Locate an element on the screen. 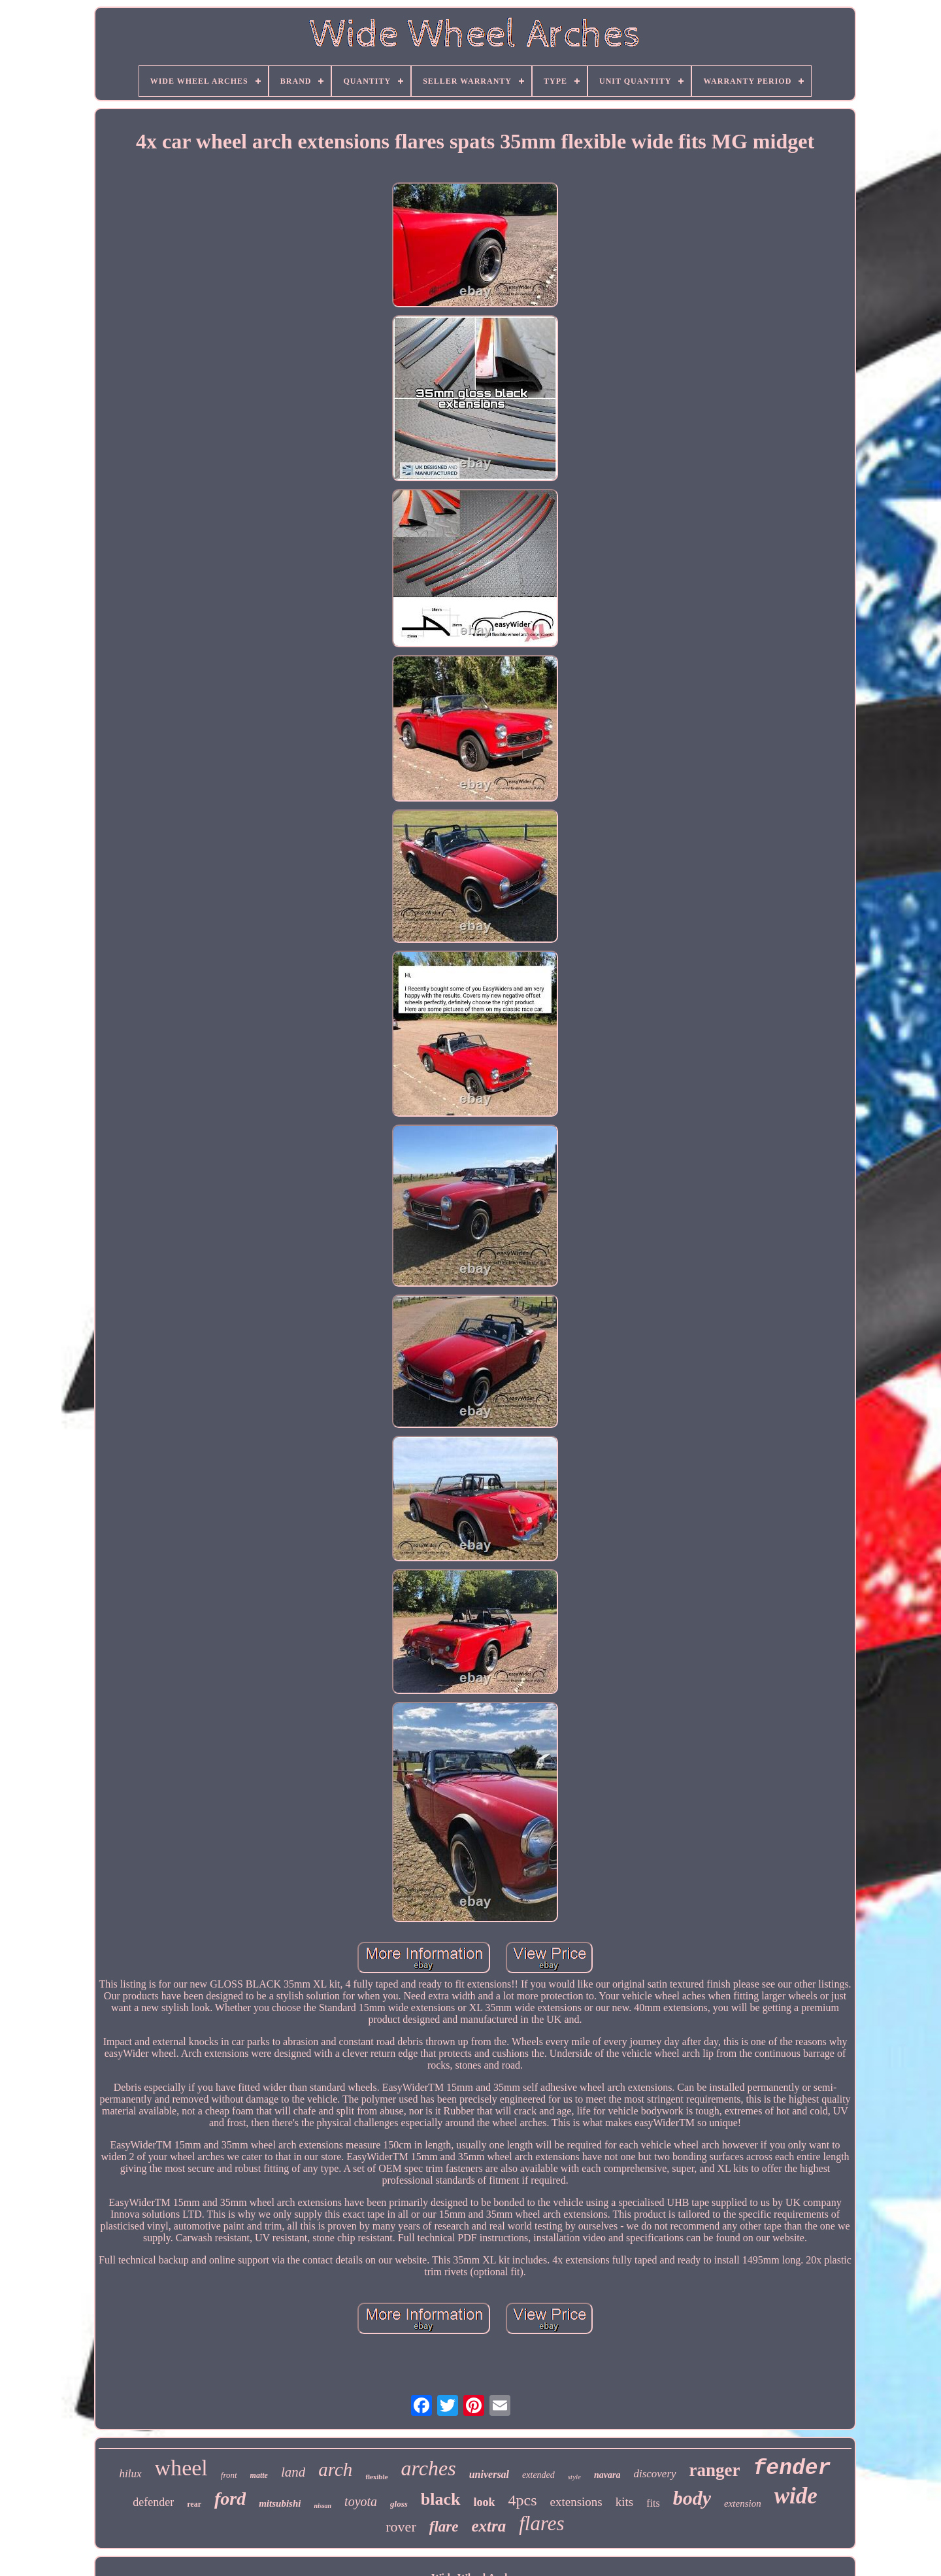 The image size is (941, 2576). wide is located at coordinates (795, 2496).